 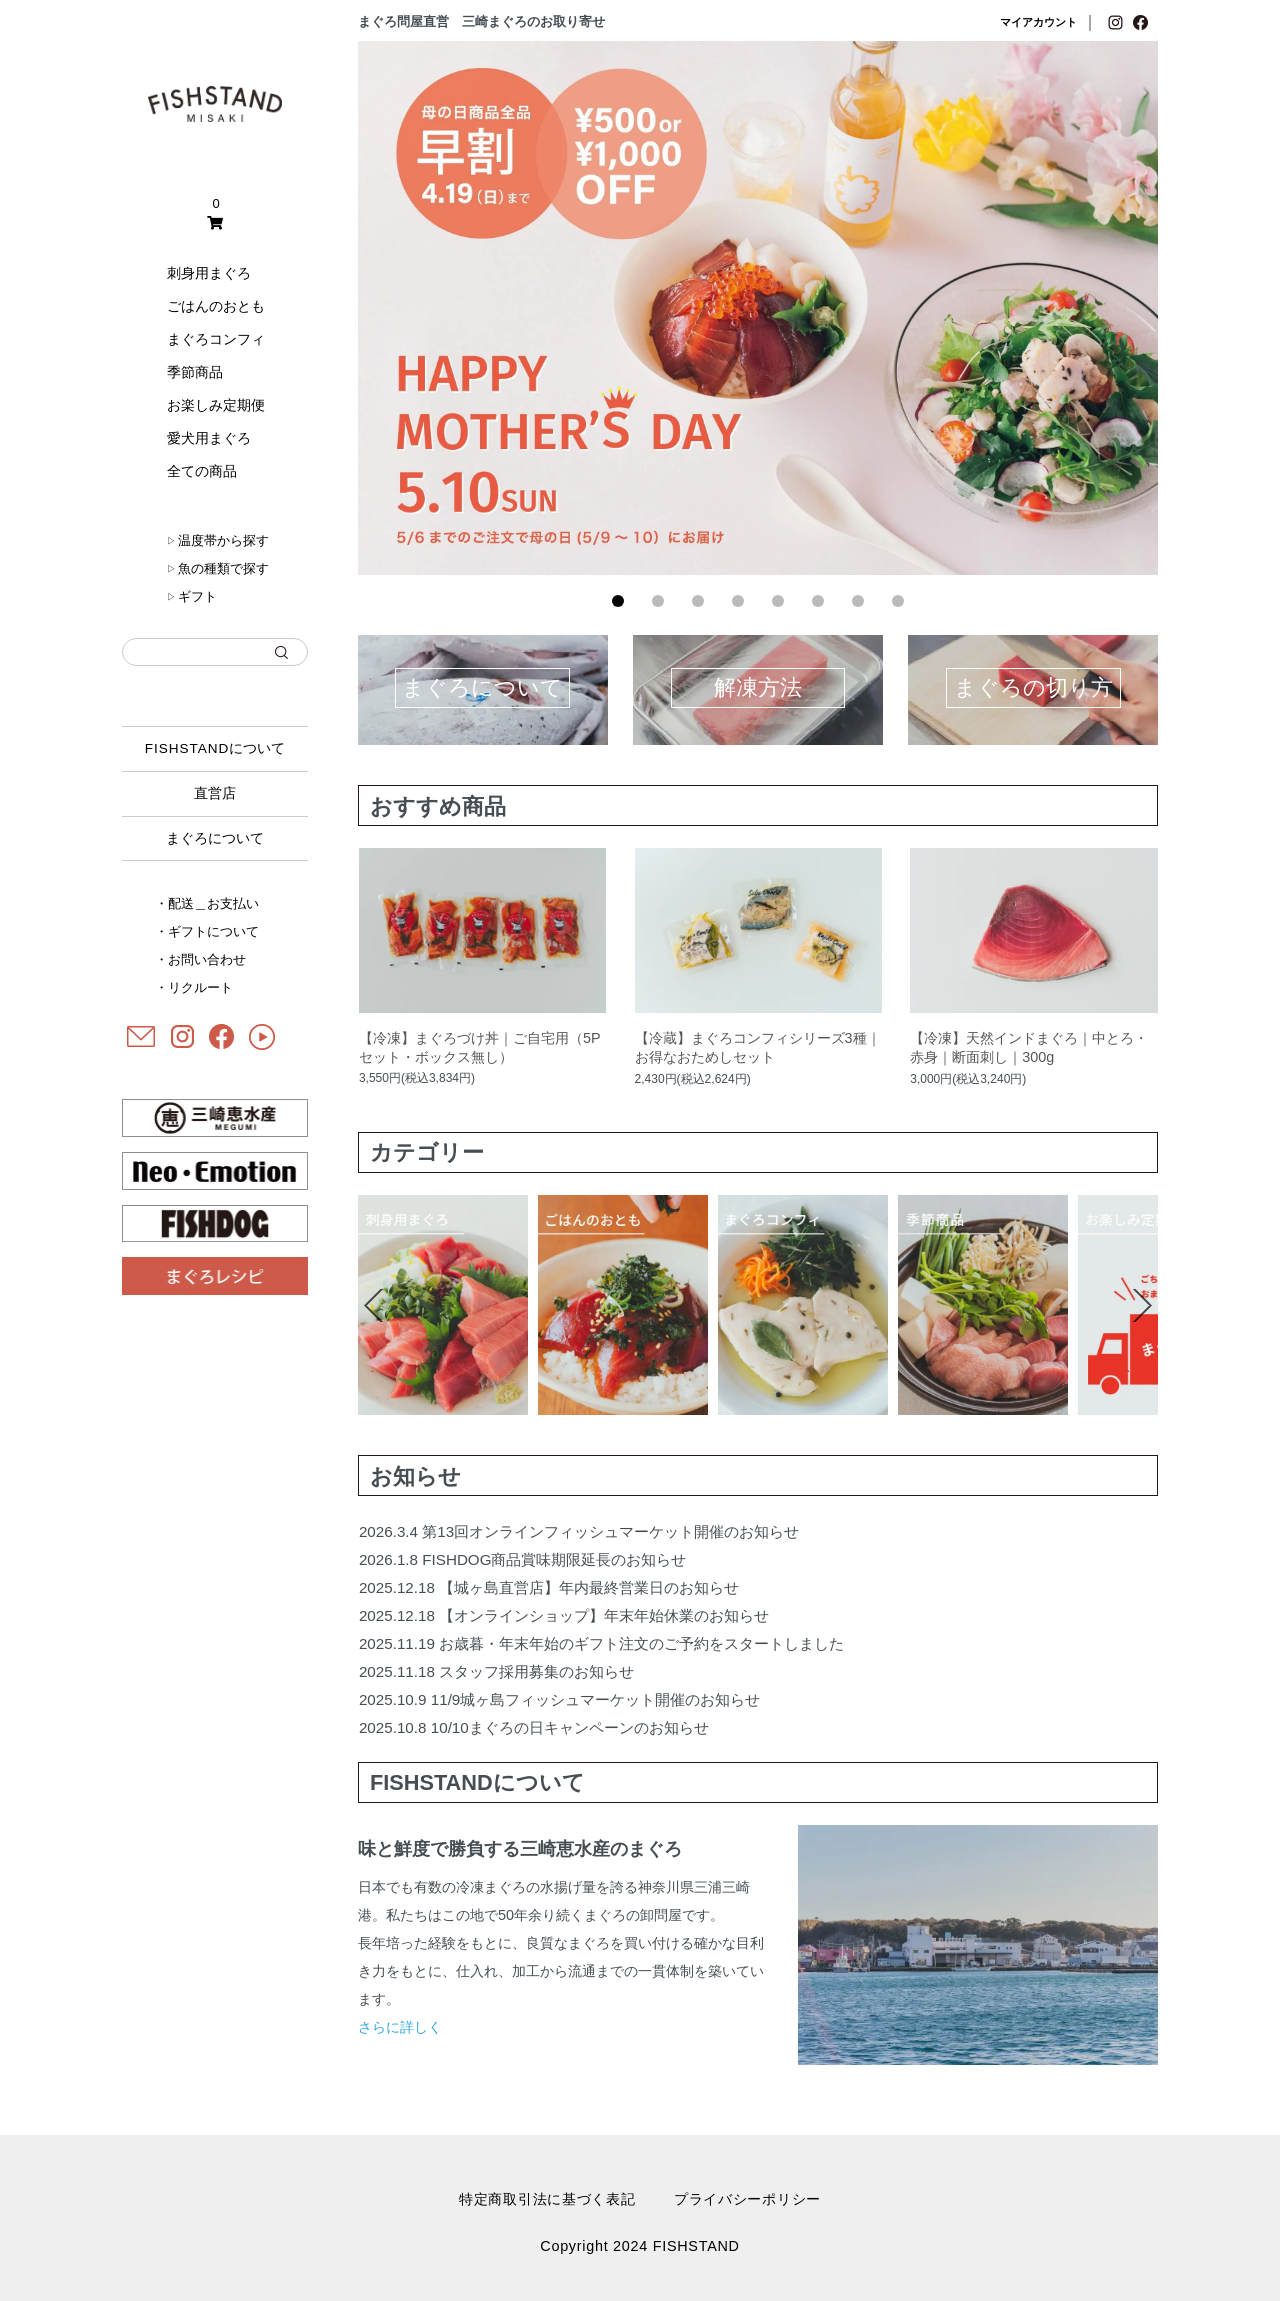 What do you see at coordinates (209, 438) in the screenshot?
I see `愛犬用まぐろ` at bounding box center [209, 438].